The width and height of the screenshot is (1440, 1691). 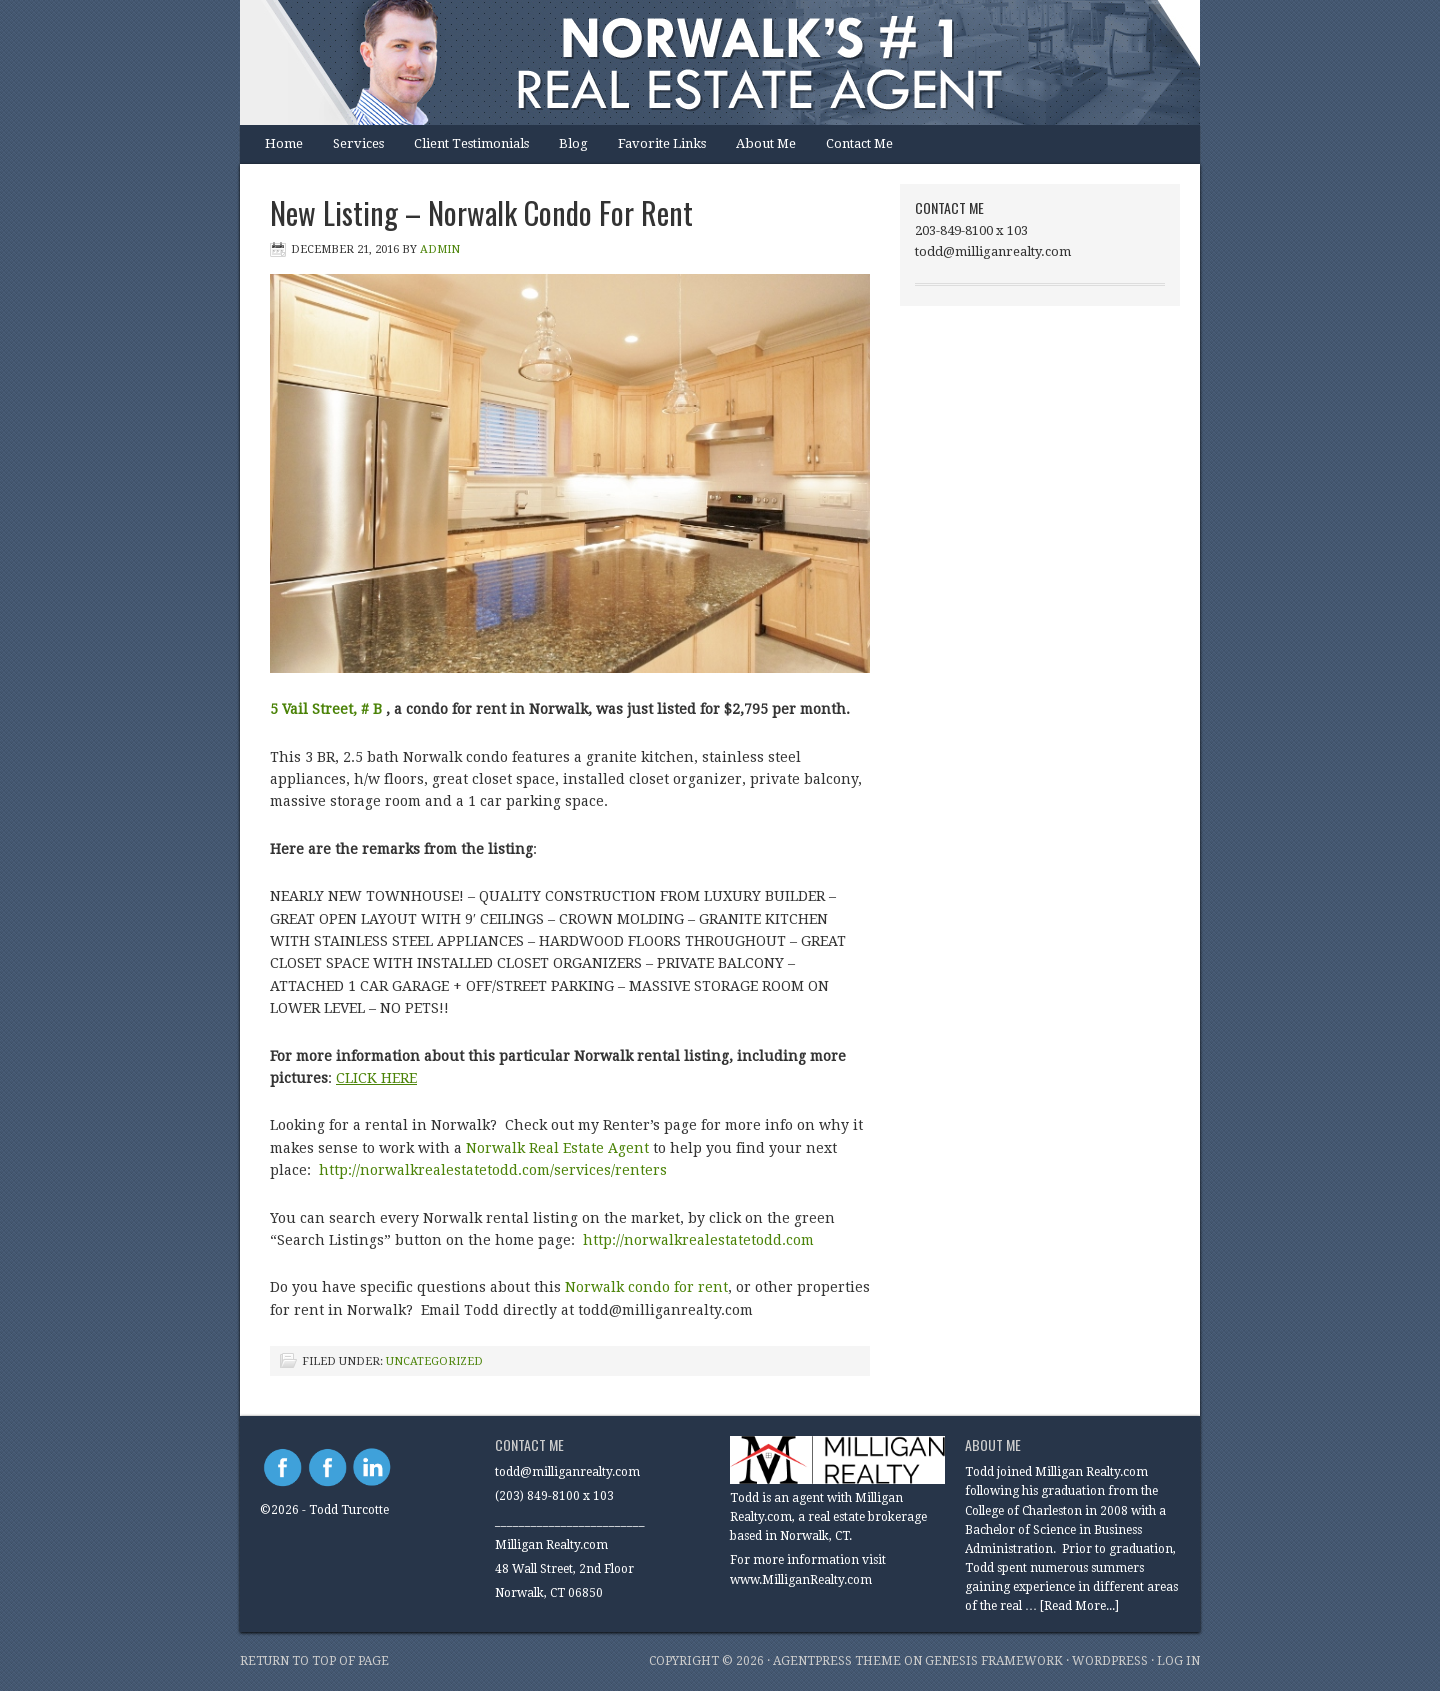 I want to click on Admin, so click(x=440, y=249).